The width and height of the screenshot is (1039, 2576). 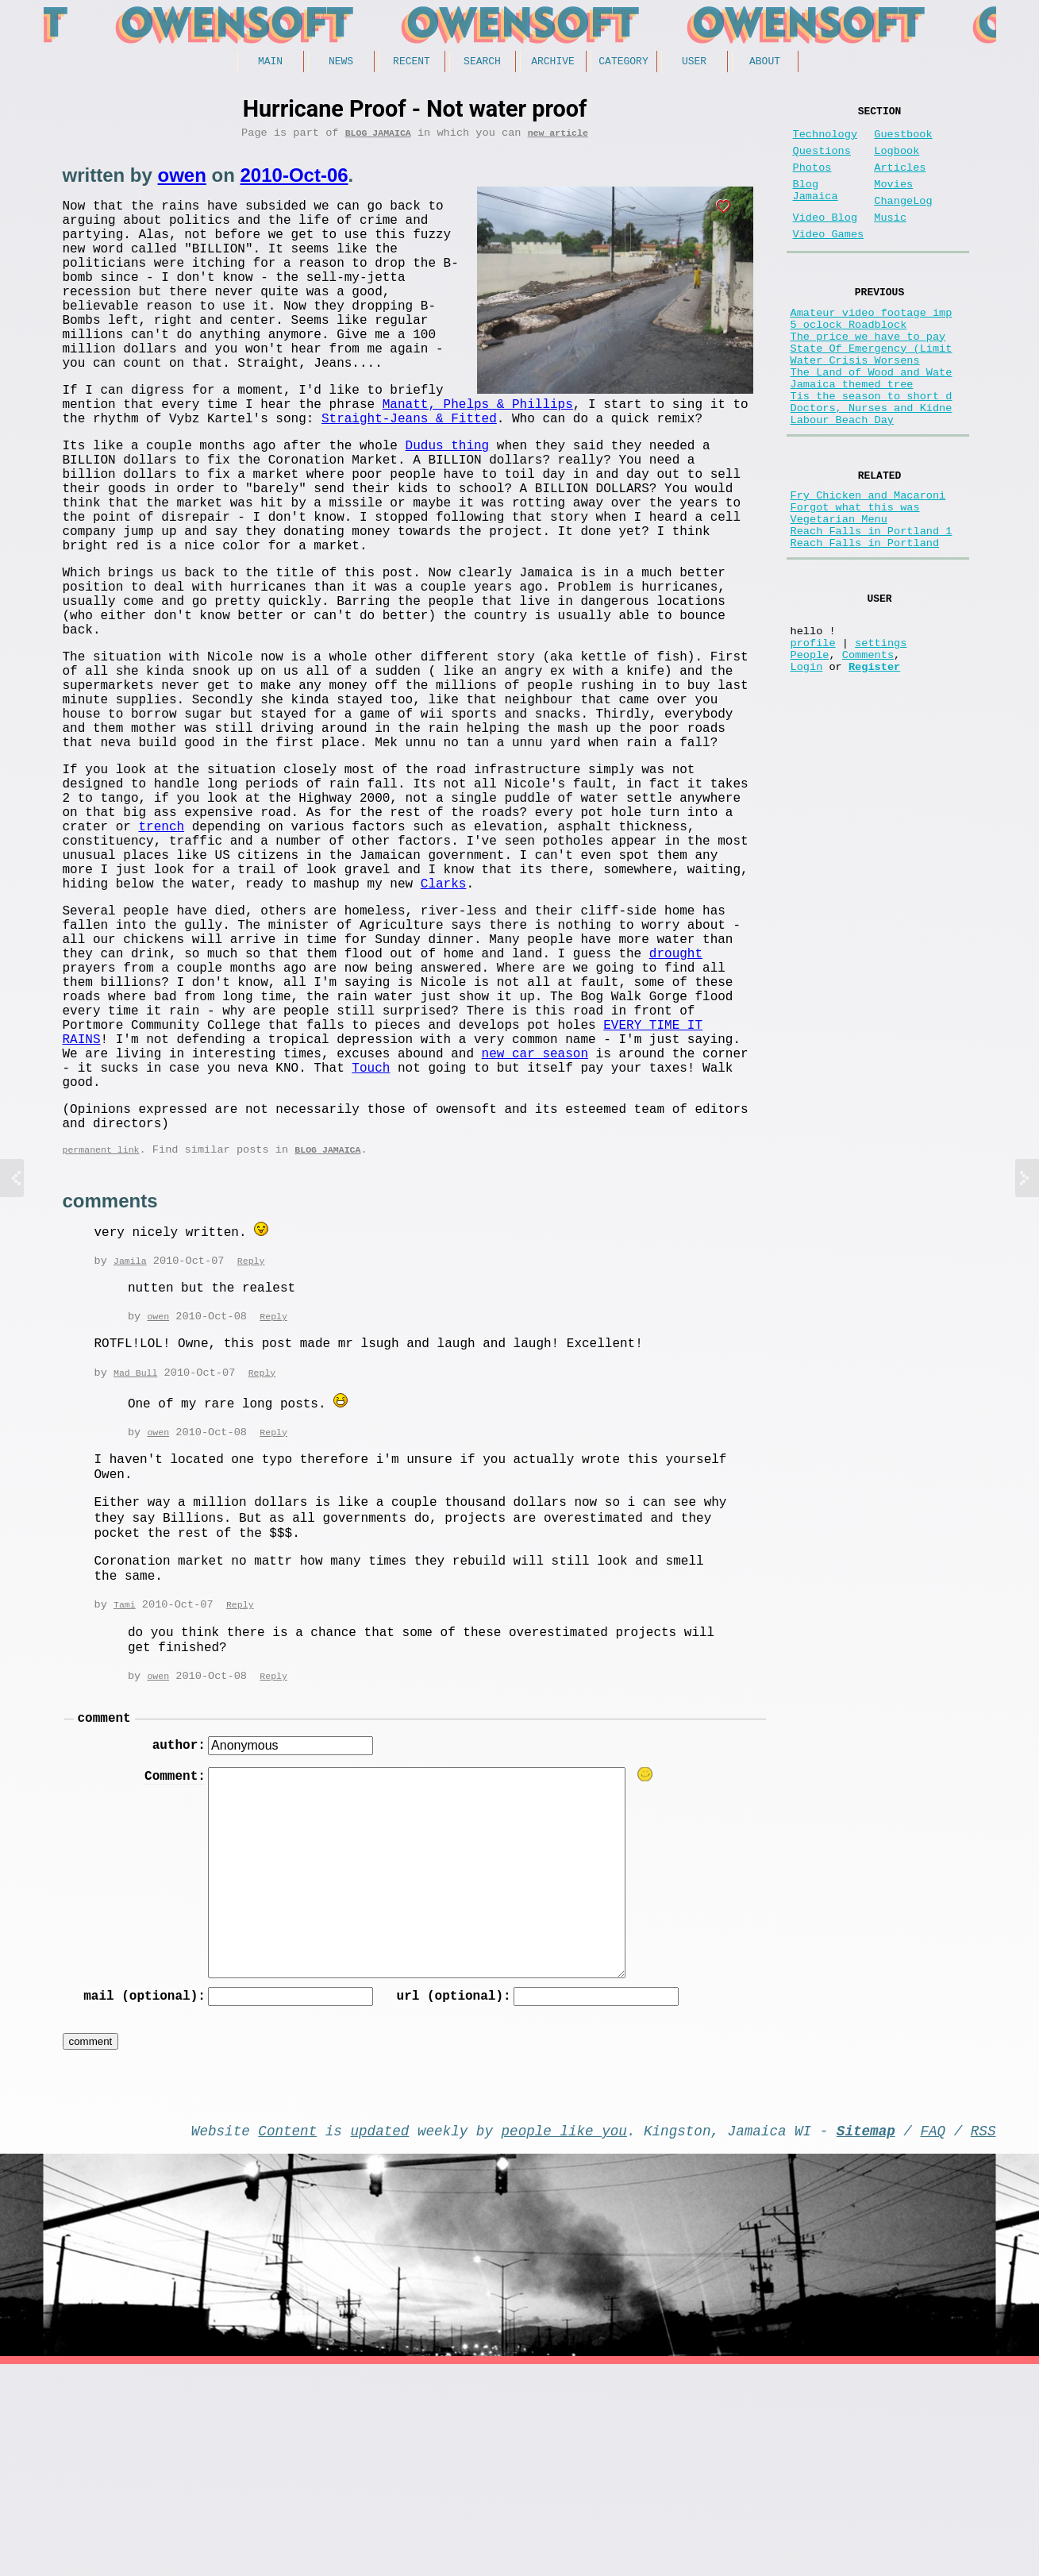 I want to click on Dudus thing, so click(x=448, y=501).